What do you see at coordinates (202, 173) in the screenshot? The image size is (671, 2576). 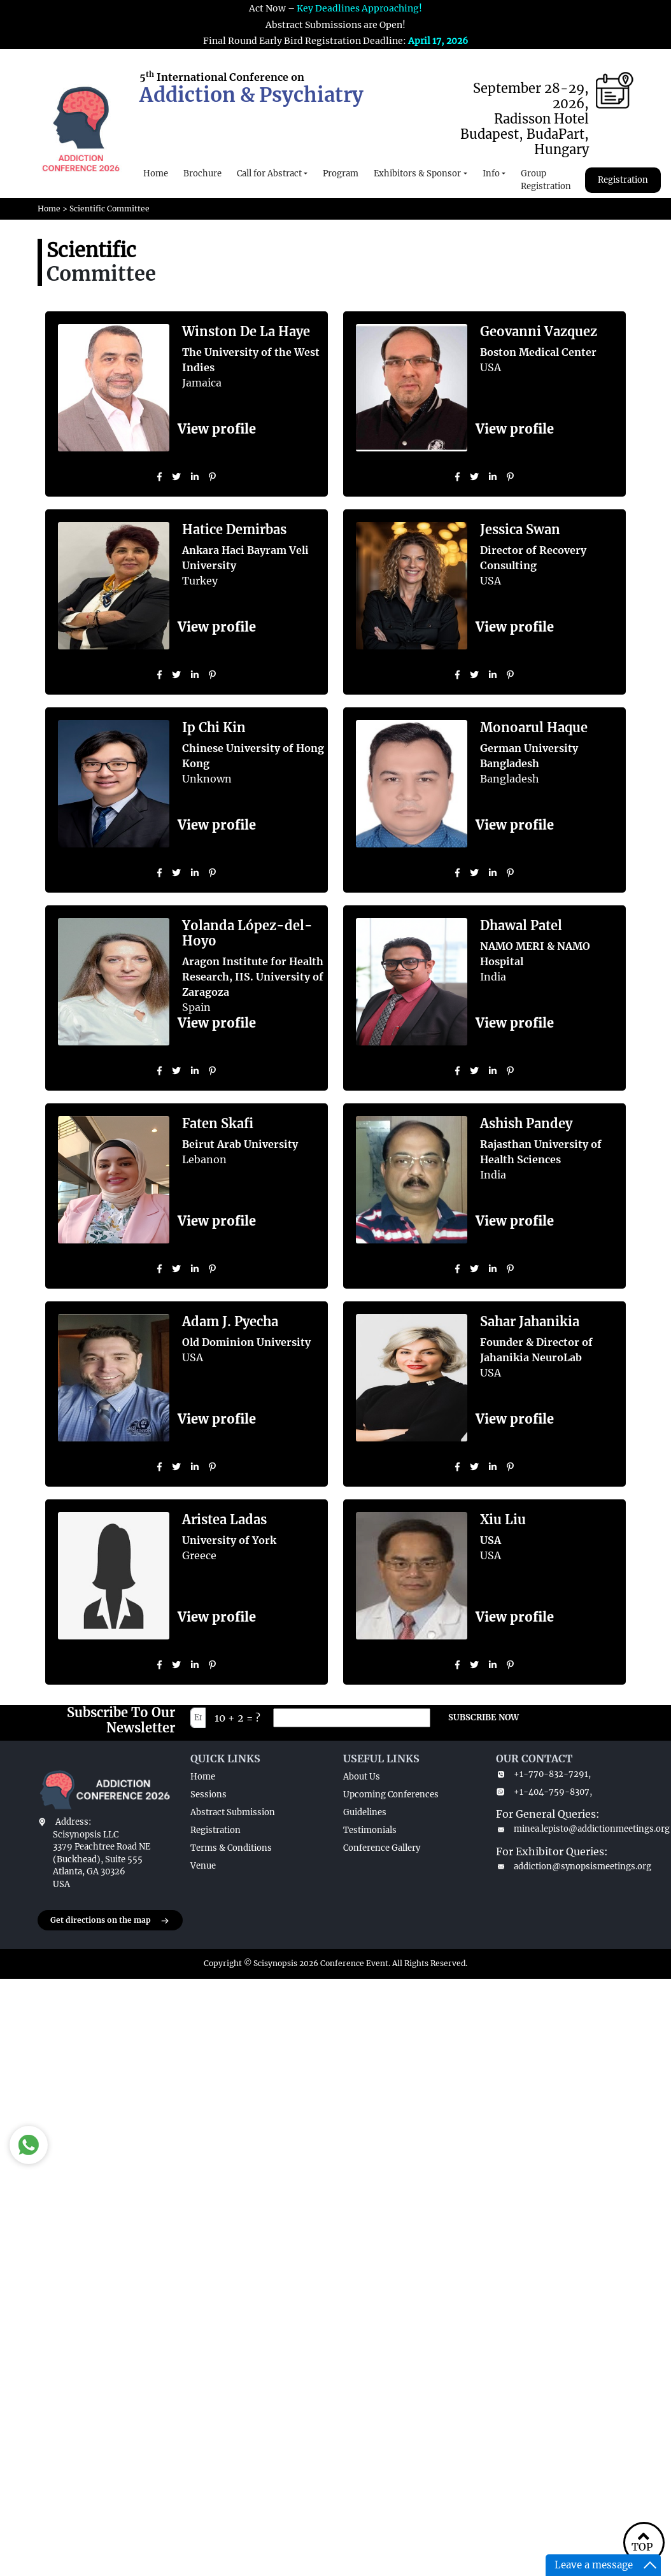 I see `Brochure` at bounding box center [202, 173].